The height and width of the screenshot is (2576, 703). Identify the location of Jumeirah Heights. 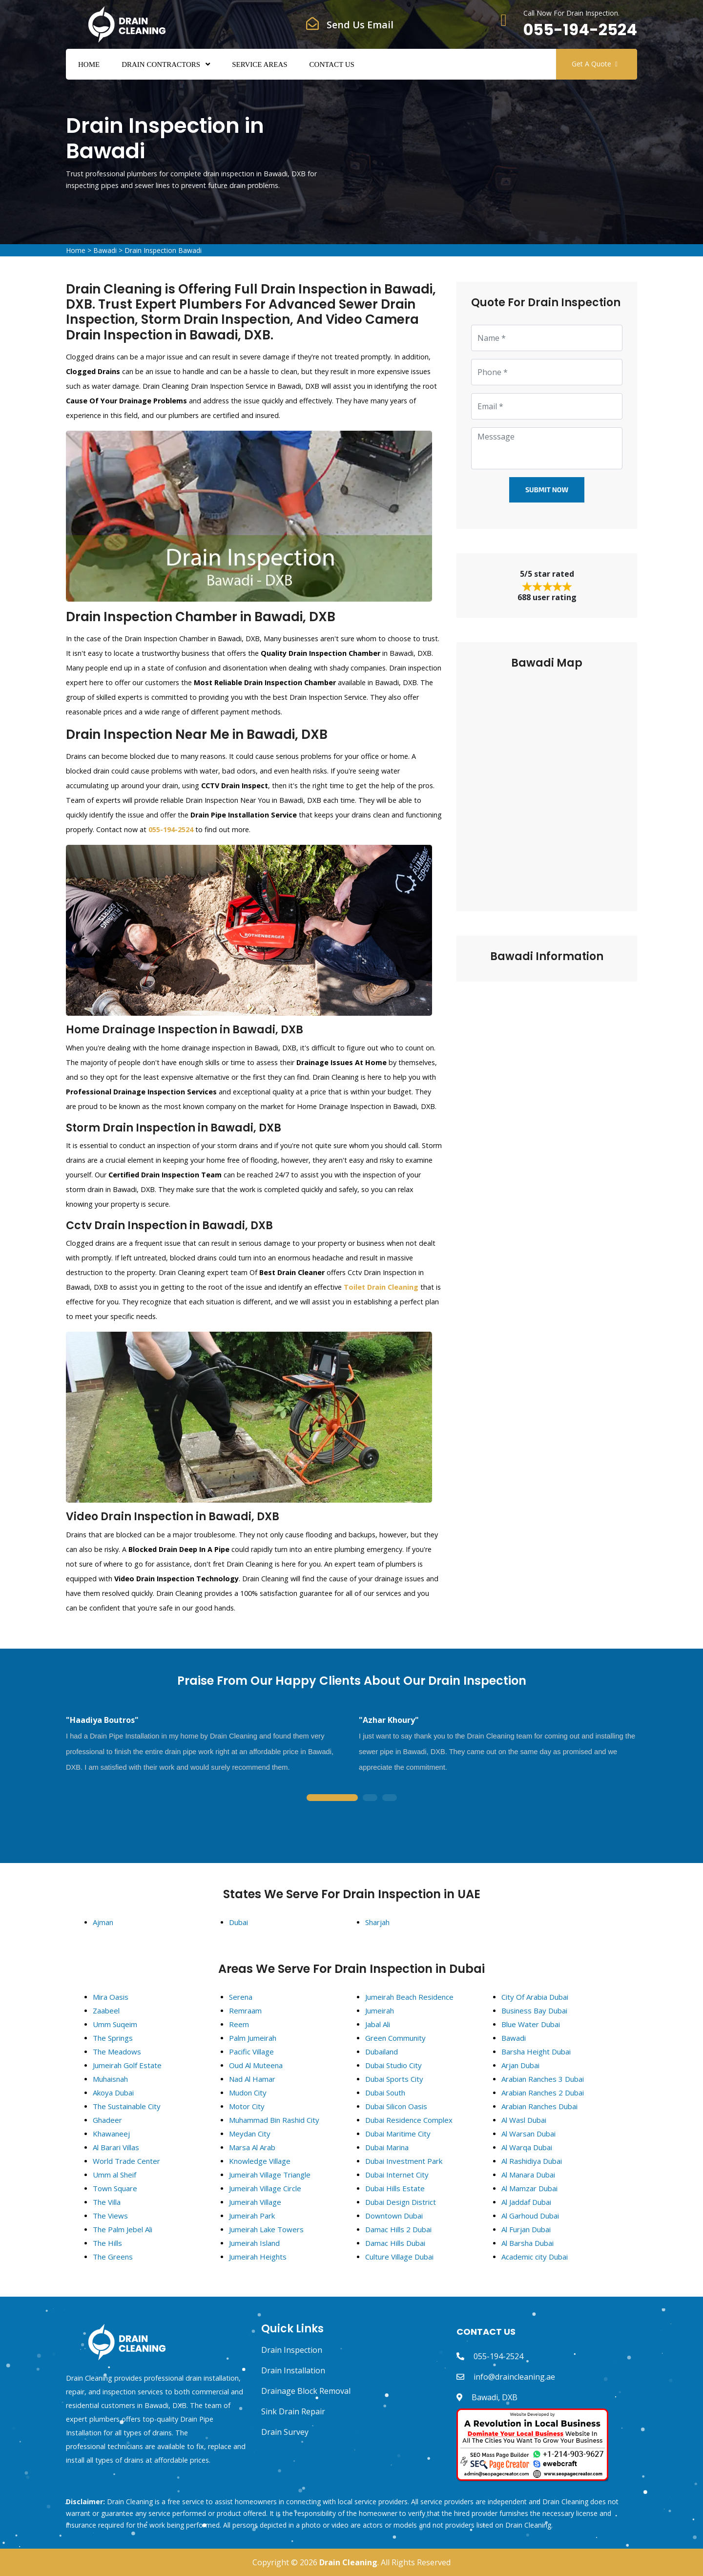
(258, 2257).